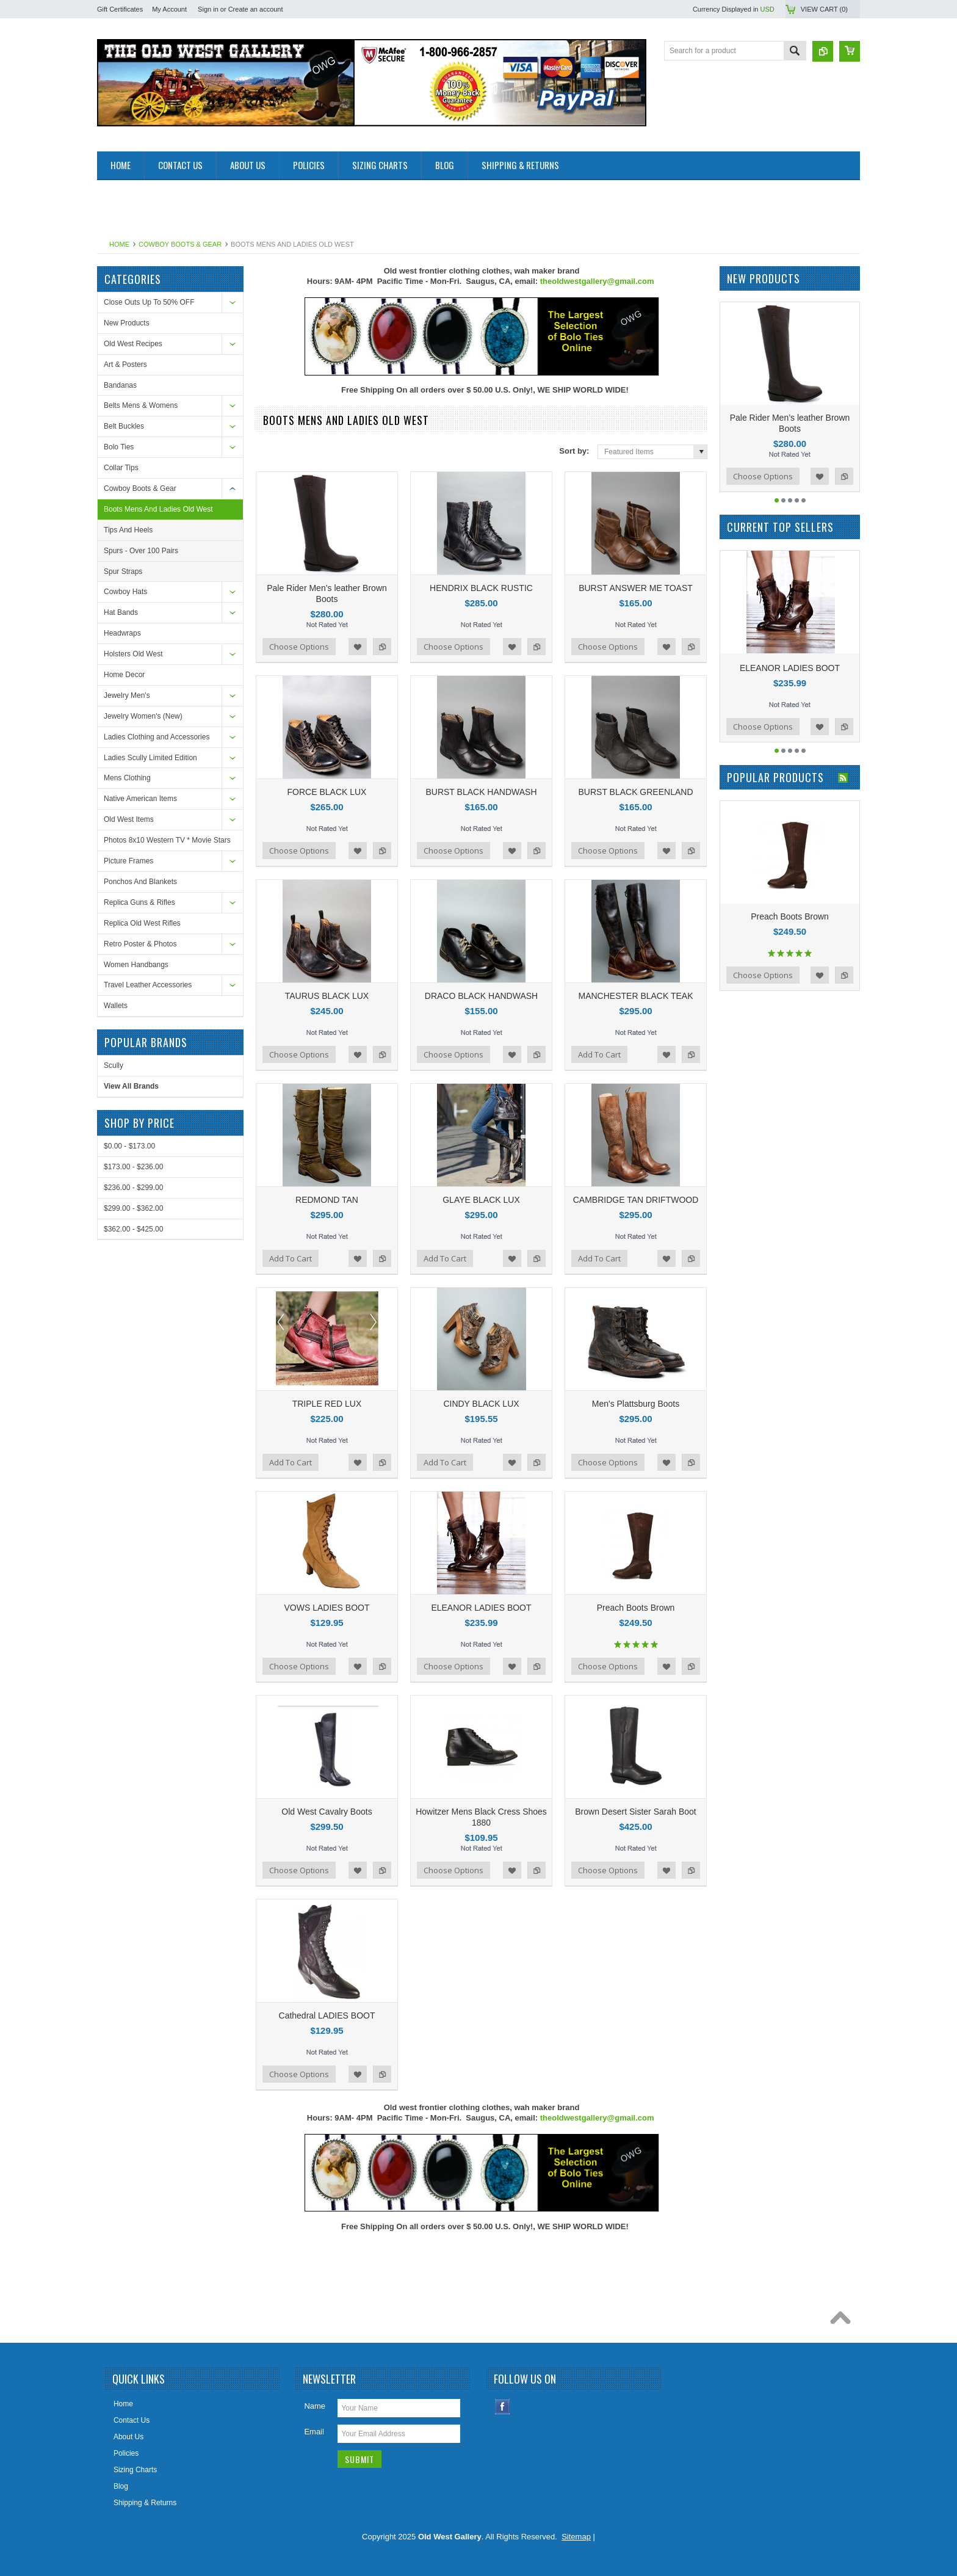 This screenshot has width=957, height=2576. I want to click on $362.00 - $425.00, so click(133, 1229).